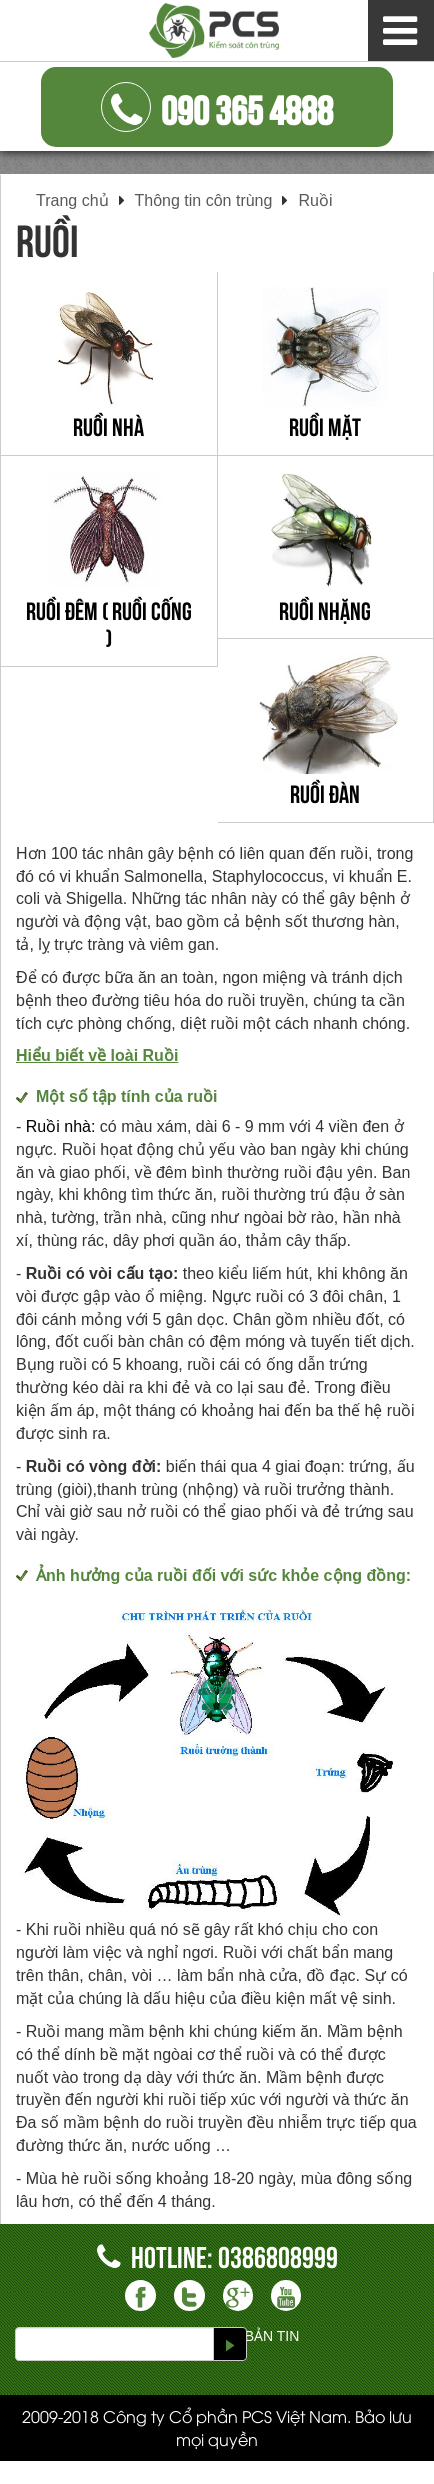  Describe the element at coordinates (325, 425) in the screenshot. I see `Ruồi mặt` at that location.